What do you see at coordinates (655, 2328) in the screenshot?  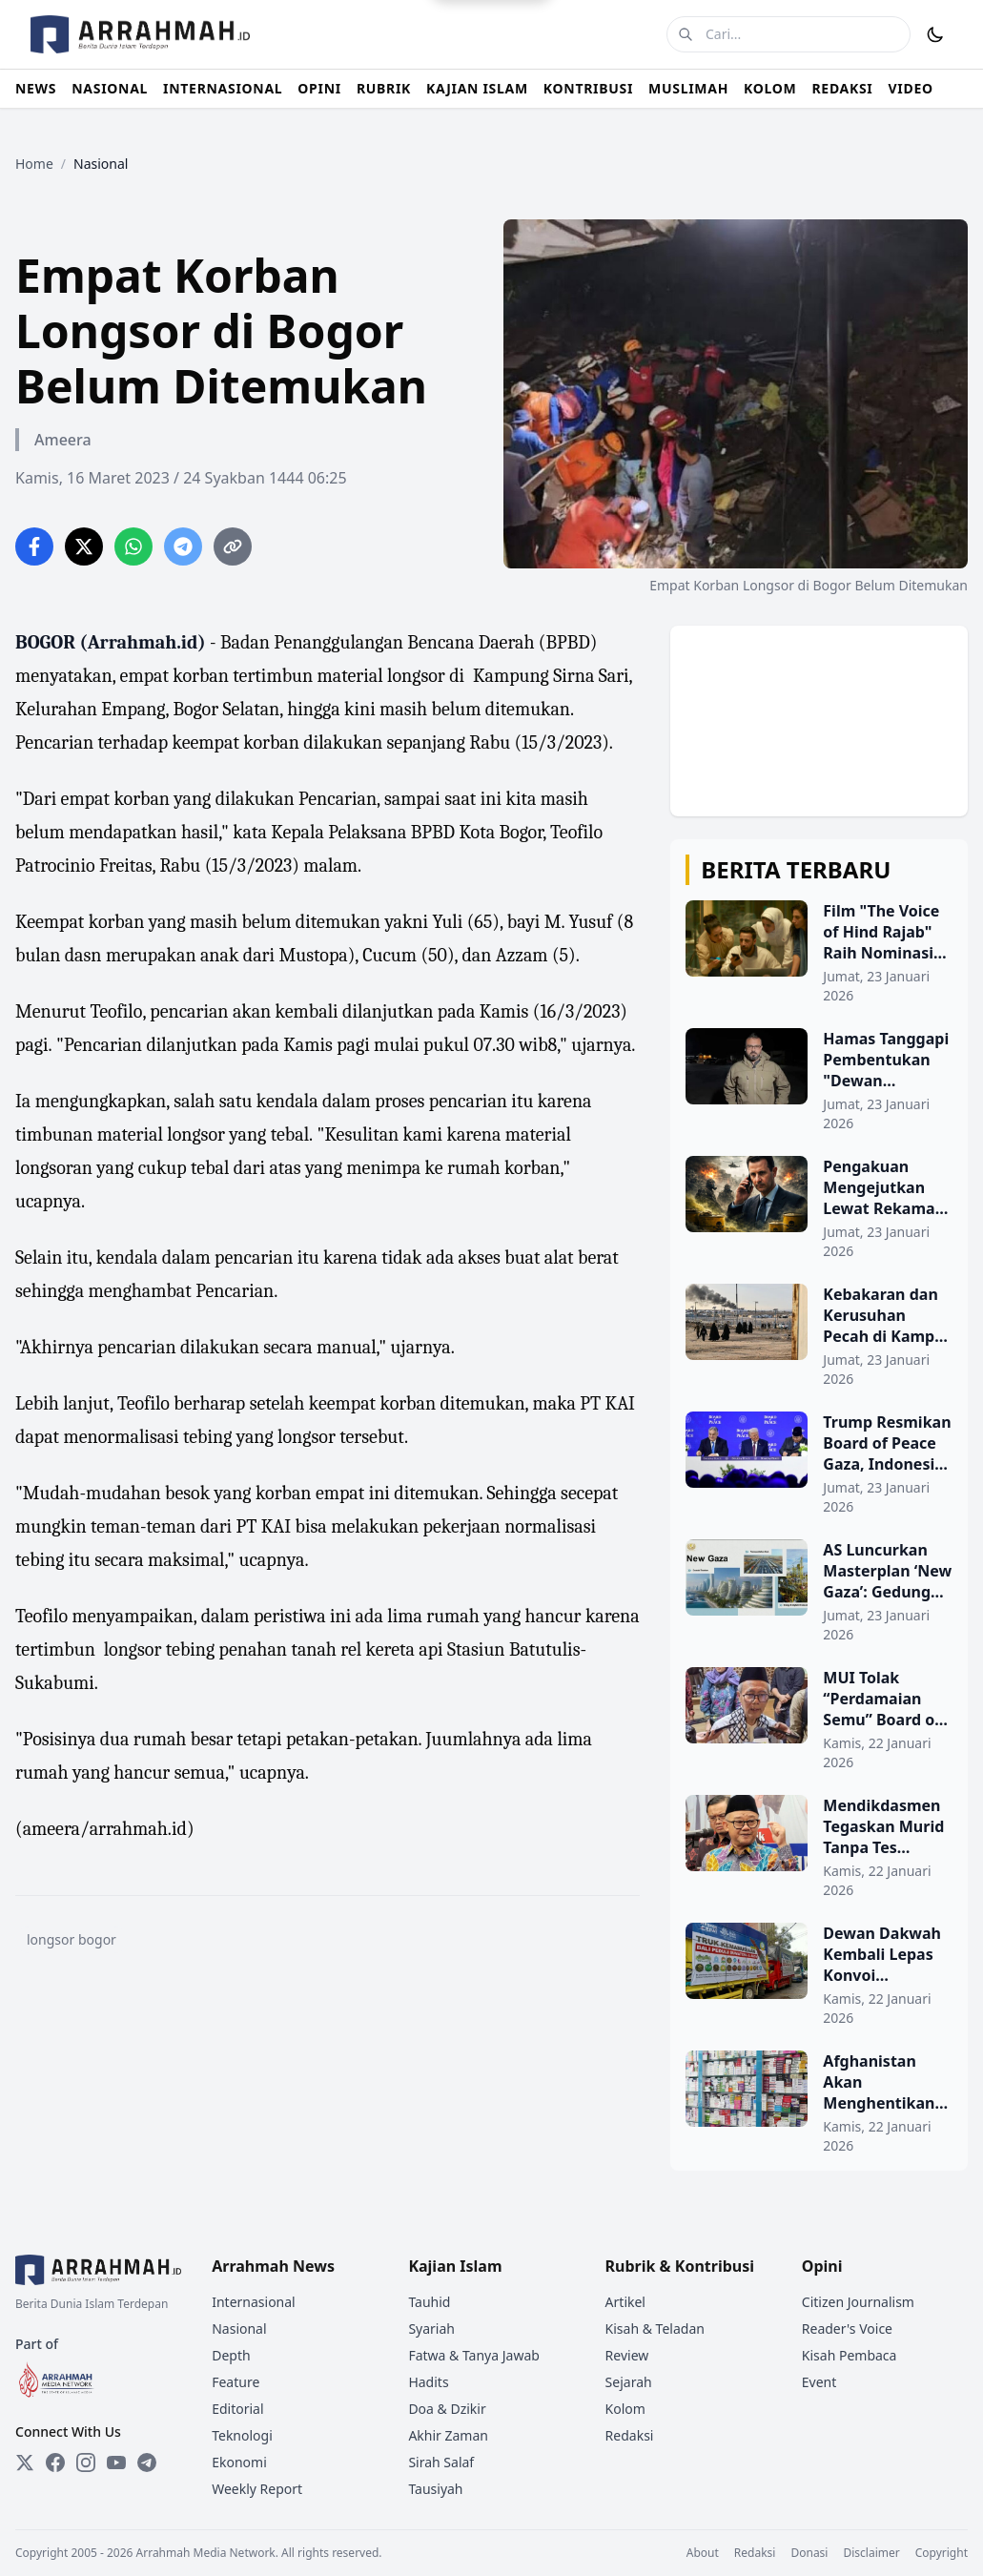 I see `Kisah & Teladan` at bounding box center [655, 2328].